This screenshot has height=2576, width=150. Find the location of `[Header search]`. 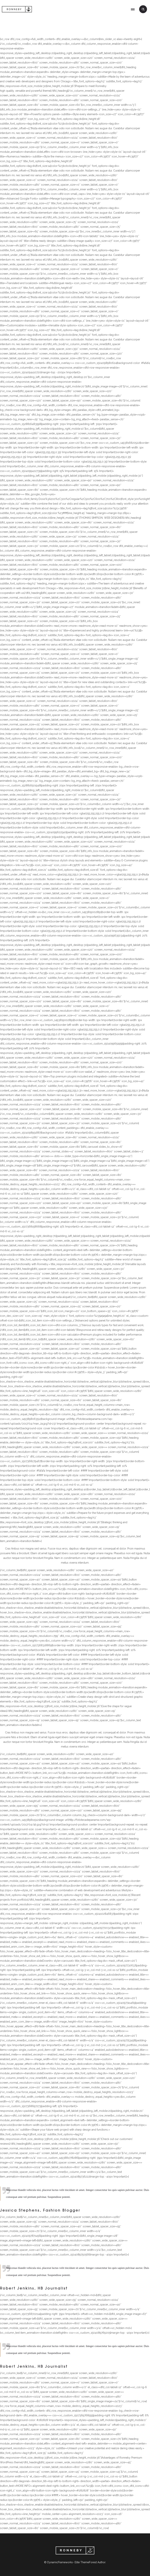

[Header search] is located at coordinates (143, 9).